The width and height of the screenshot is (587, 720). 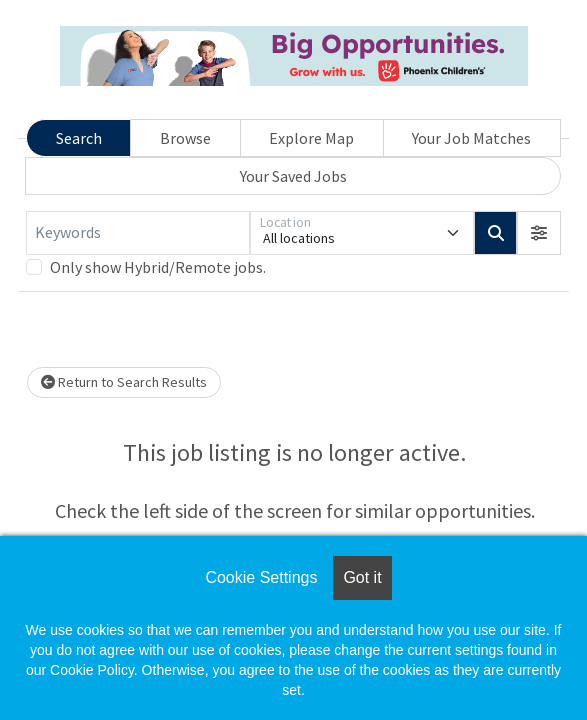 What do you see at coordinates (185, 138) in the screenshot?
I see `Browse` at bounding box center [185, 138].